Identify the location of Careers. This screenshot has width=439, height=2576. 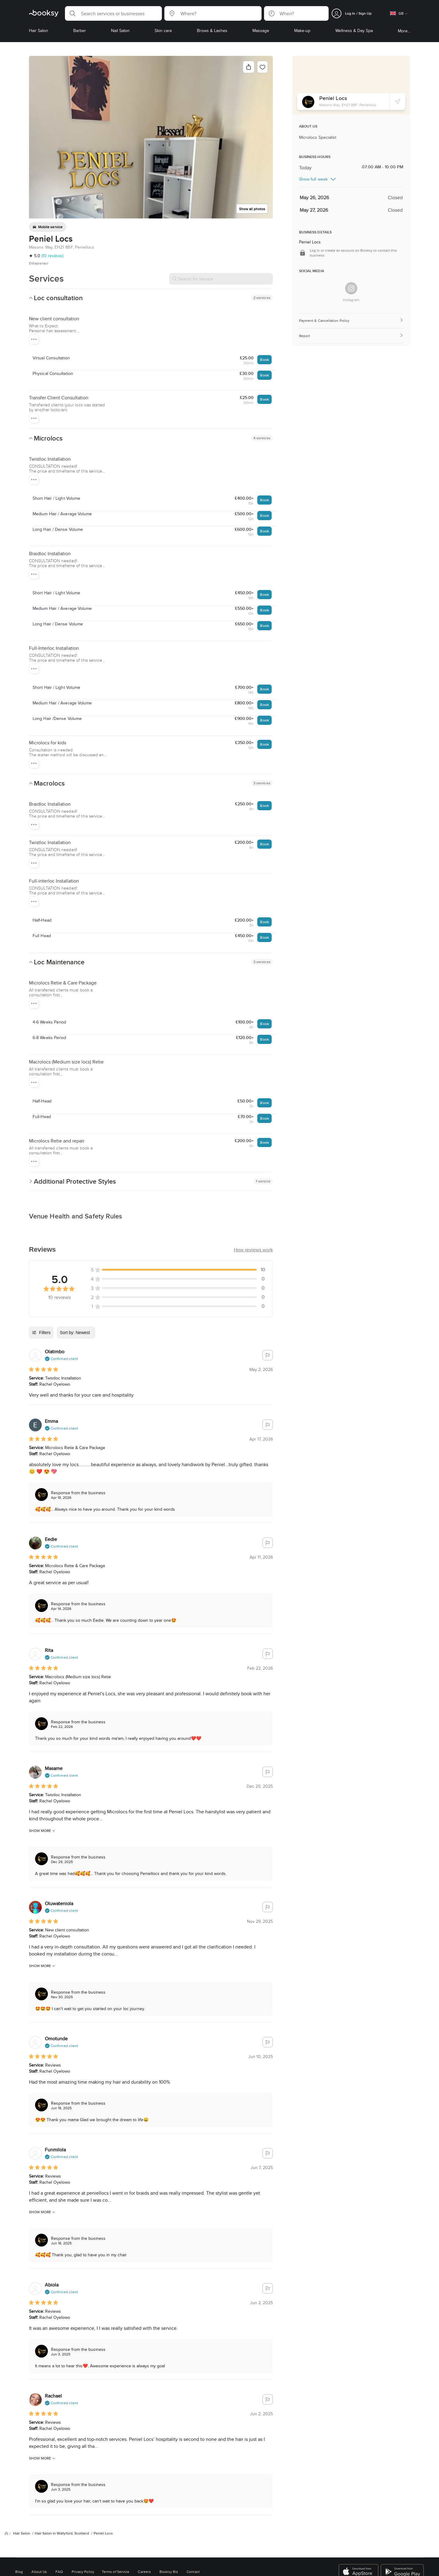
(144, 2571).